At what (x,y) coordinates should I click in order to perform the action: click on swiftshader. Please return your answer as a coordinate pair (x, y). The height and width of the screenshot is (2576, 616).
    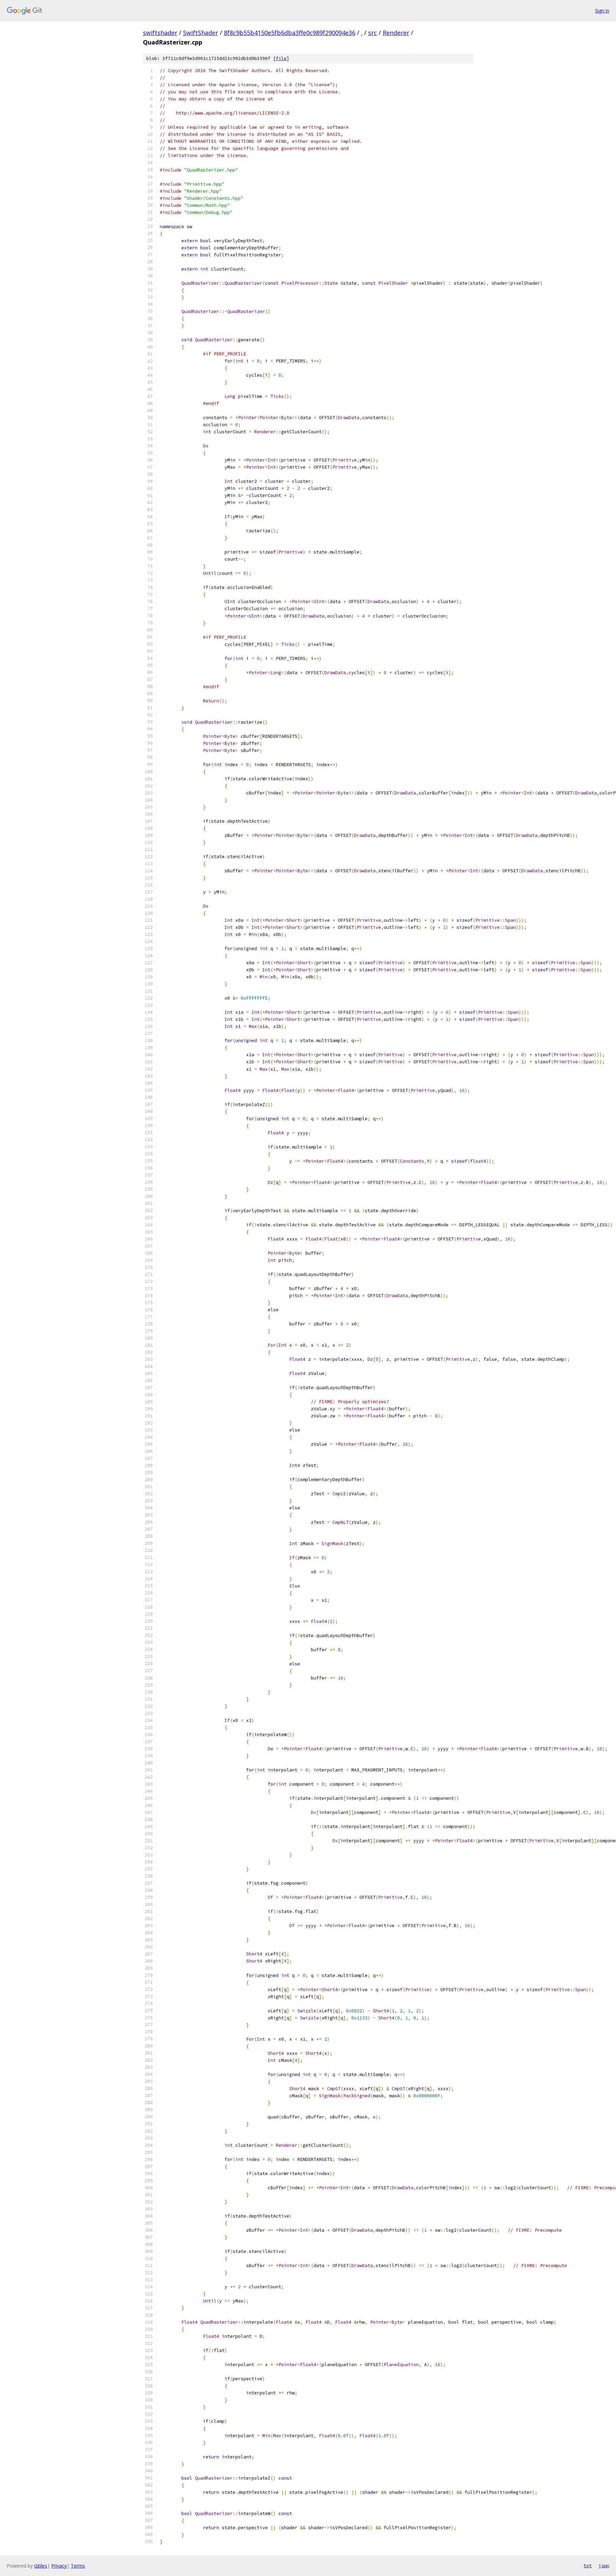
    Looking at the image, I should click on (160, 33).